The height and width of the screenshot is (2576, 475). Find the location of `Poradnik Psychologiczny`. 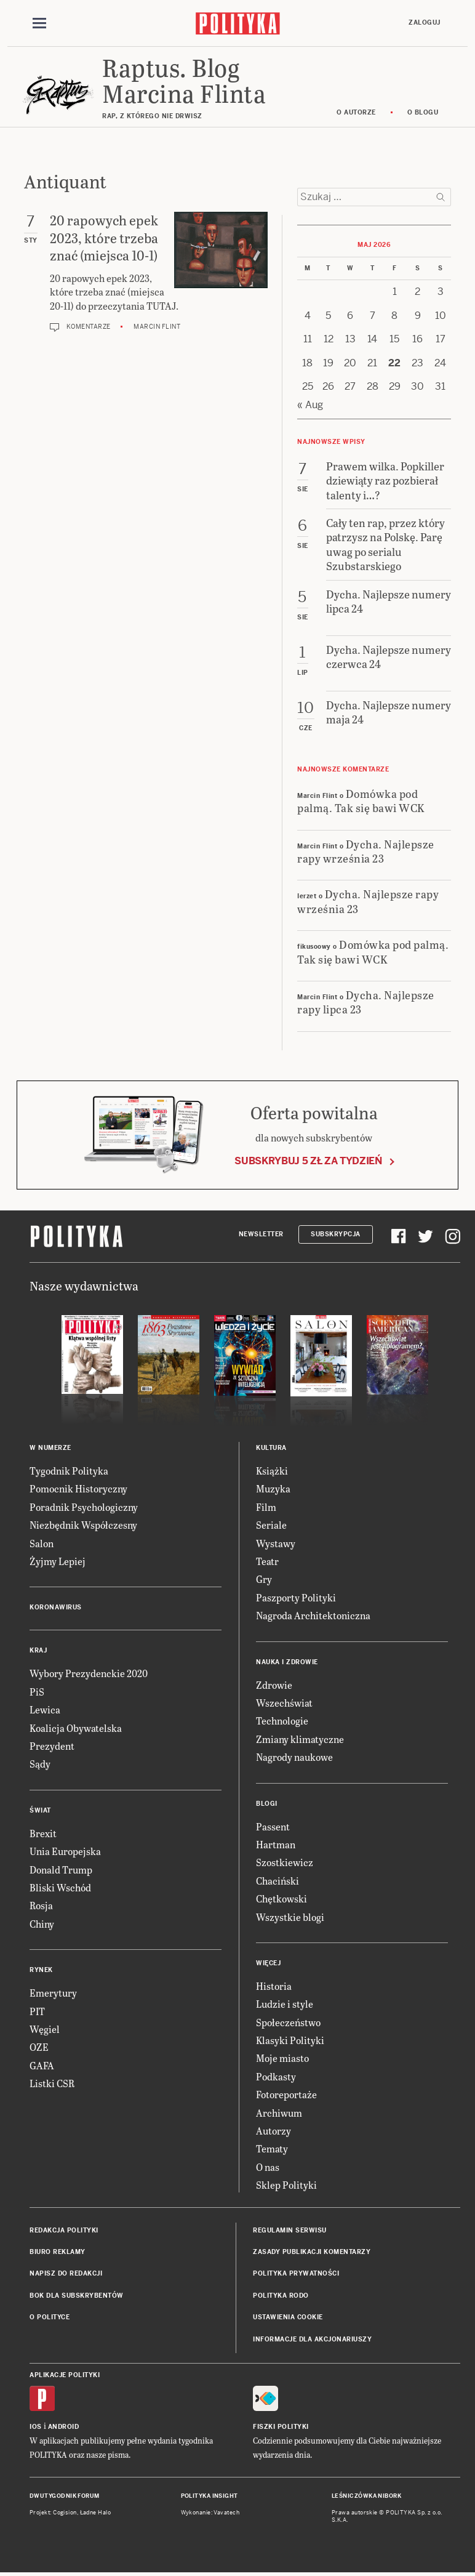

Poradnik Psychologiczny is located at coordinates (84, 1507).